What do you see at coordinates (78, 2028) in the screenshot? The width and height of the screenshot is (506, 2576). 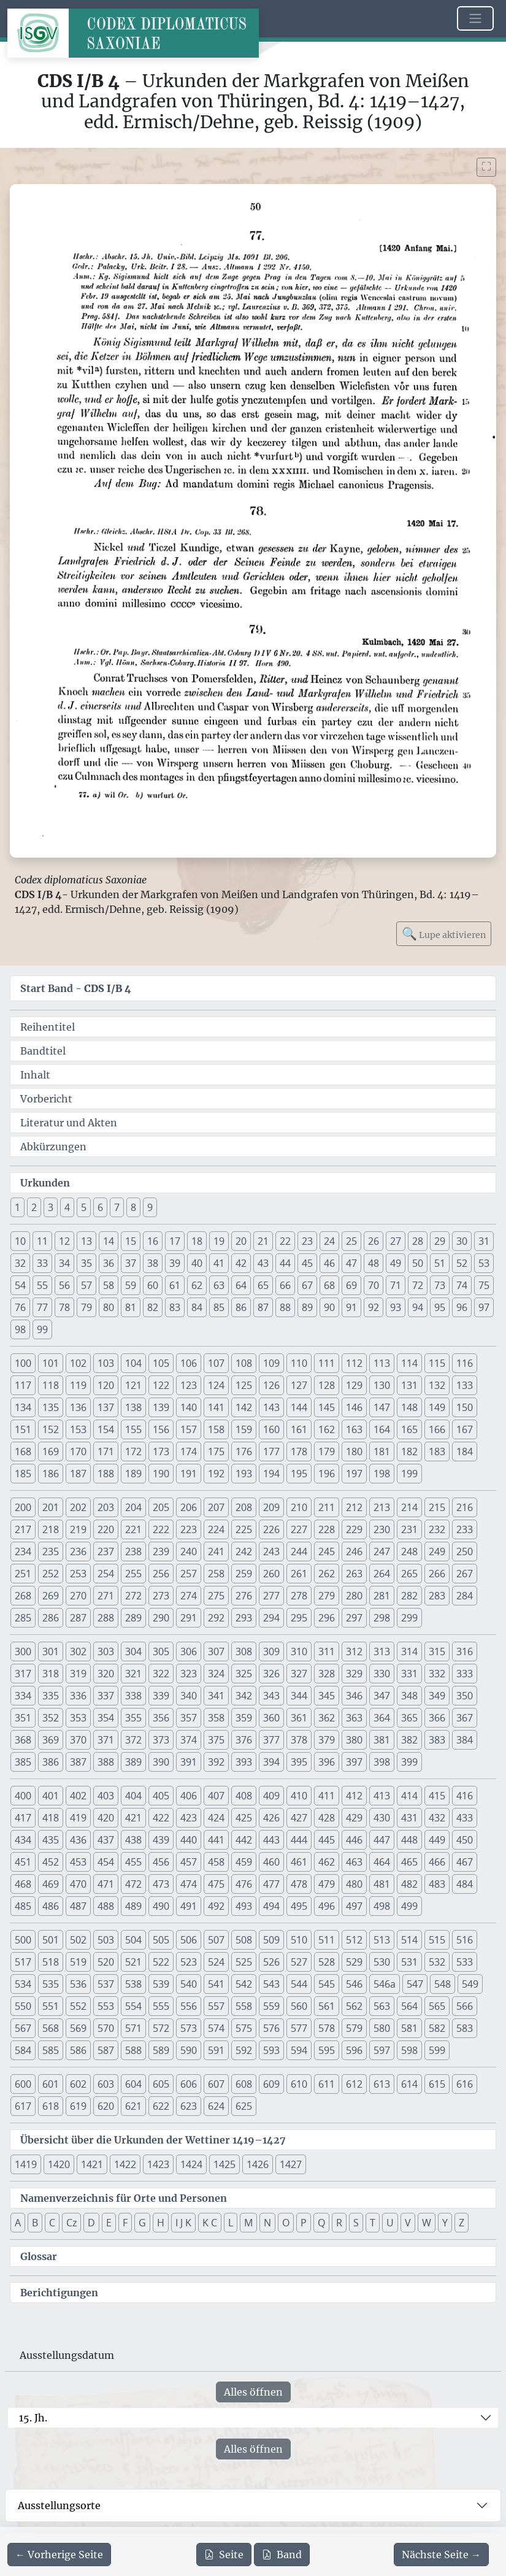 I see `569 [button]` at bounding box center [78, 2028].